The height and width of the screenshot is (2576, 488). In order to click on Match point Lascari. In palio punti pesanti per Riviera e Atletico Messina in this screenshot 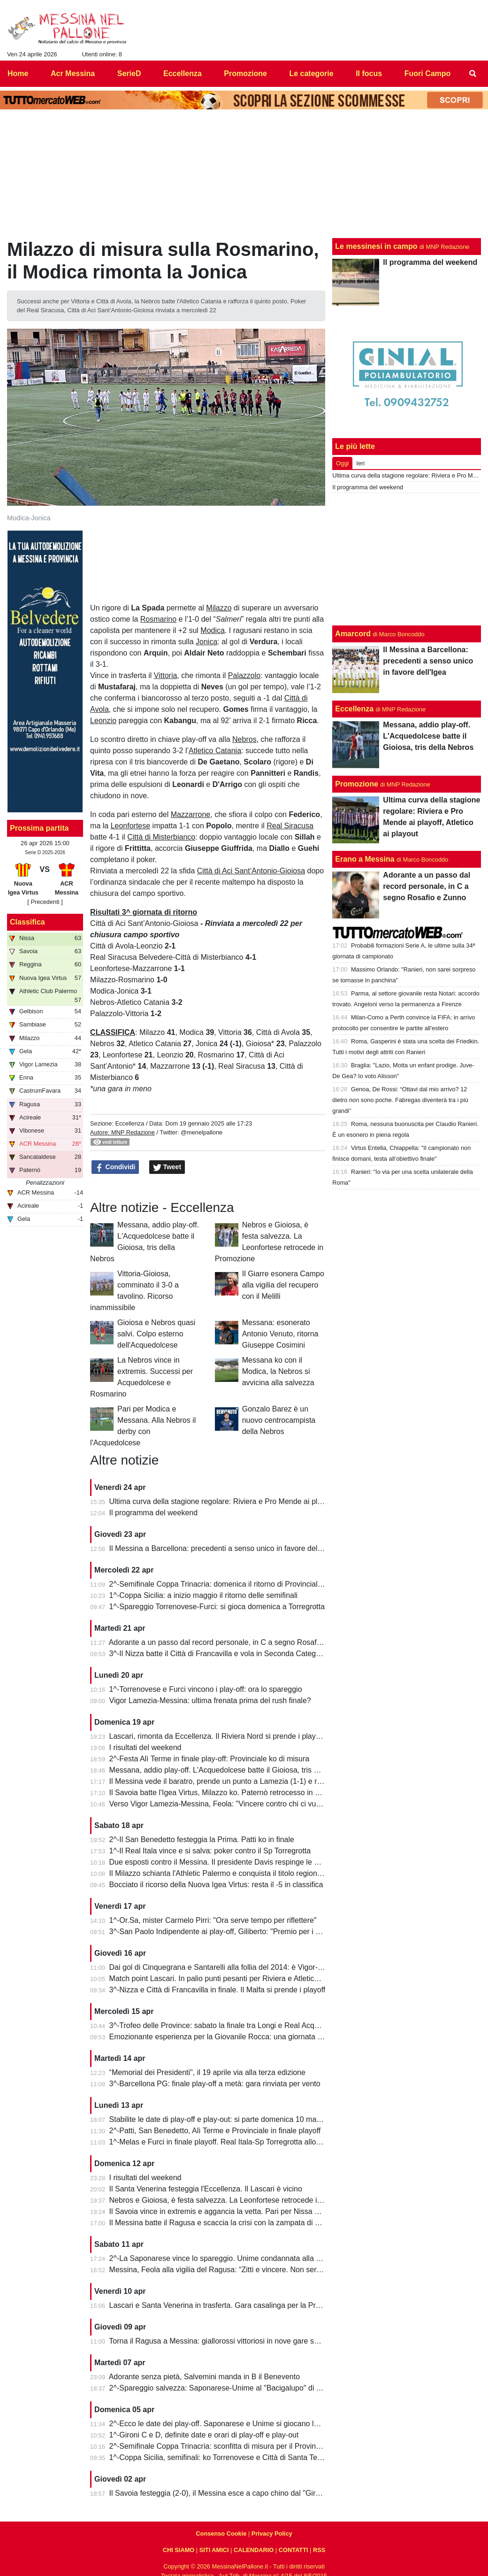, I will do `click(229, 1978)`.